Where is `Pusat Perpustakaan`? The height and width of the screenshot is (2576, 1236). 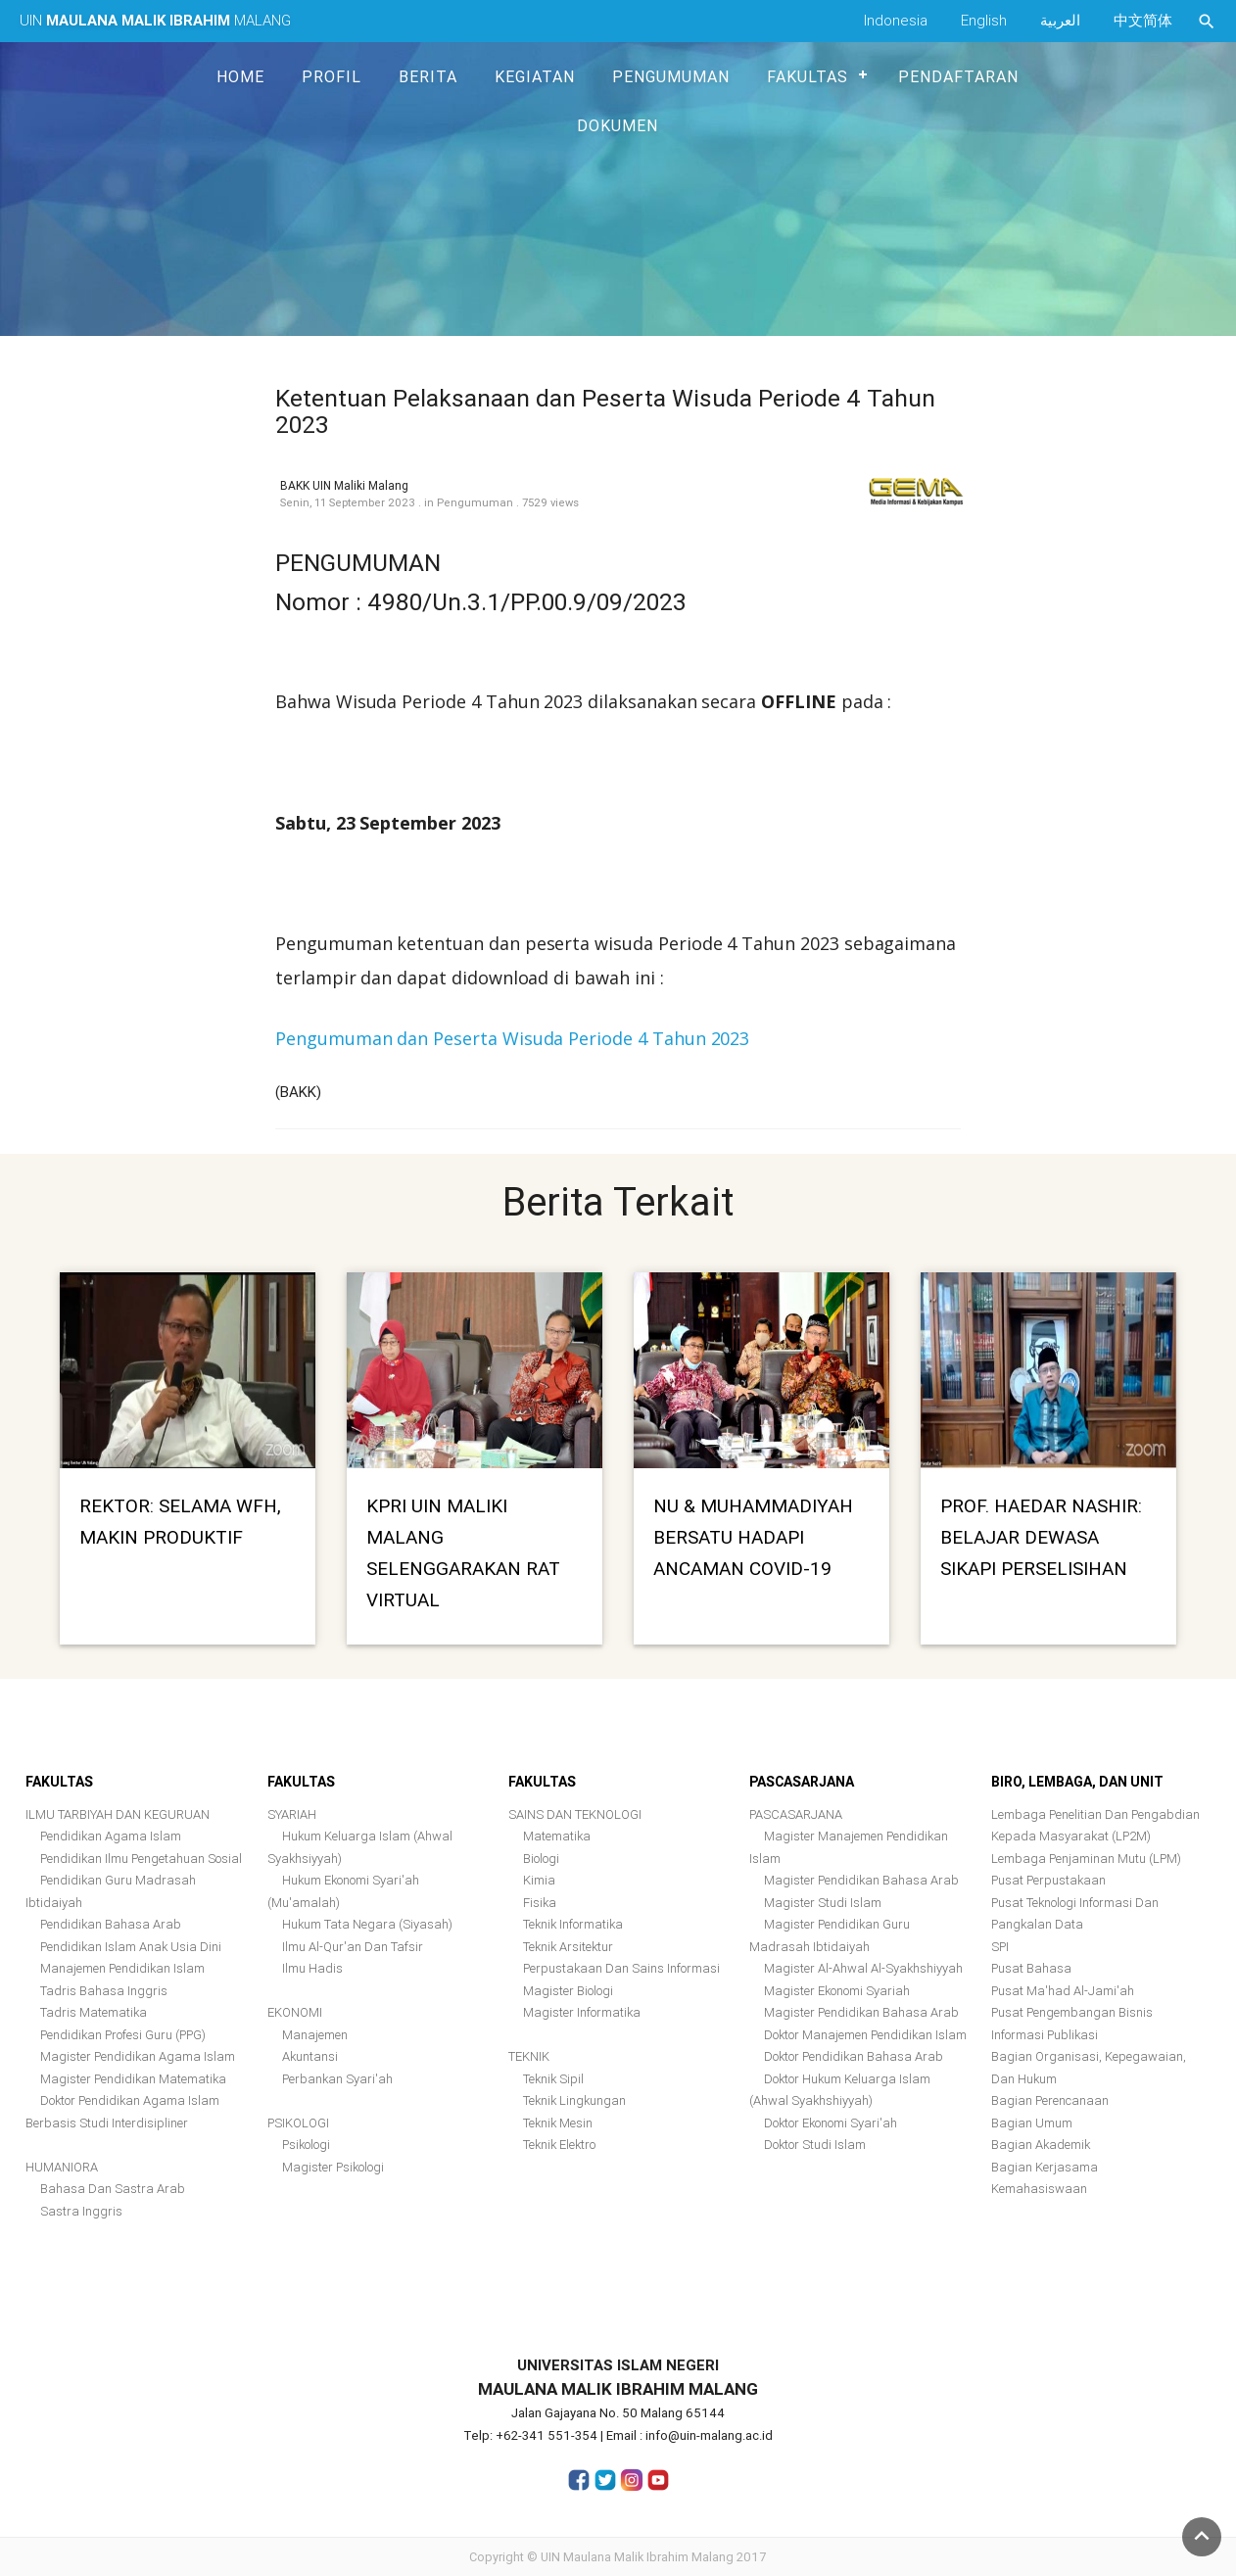 Pusat Perpustakaan is located at coordinates (1048, 1880).